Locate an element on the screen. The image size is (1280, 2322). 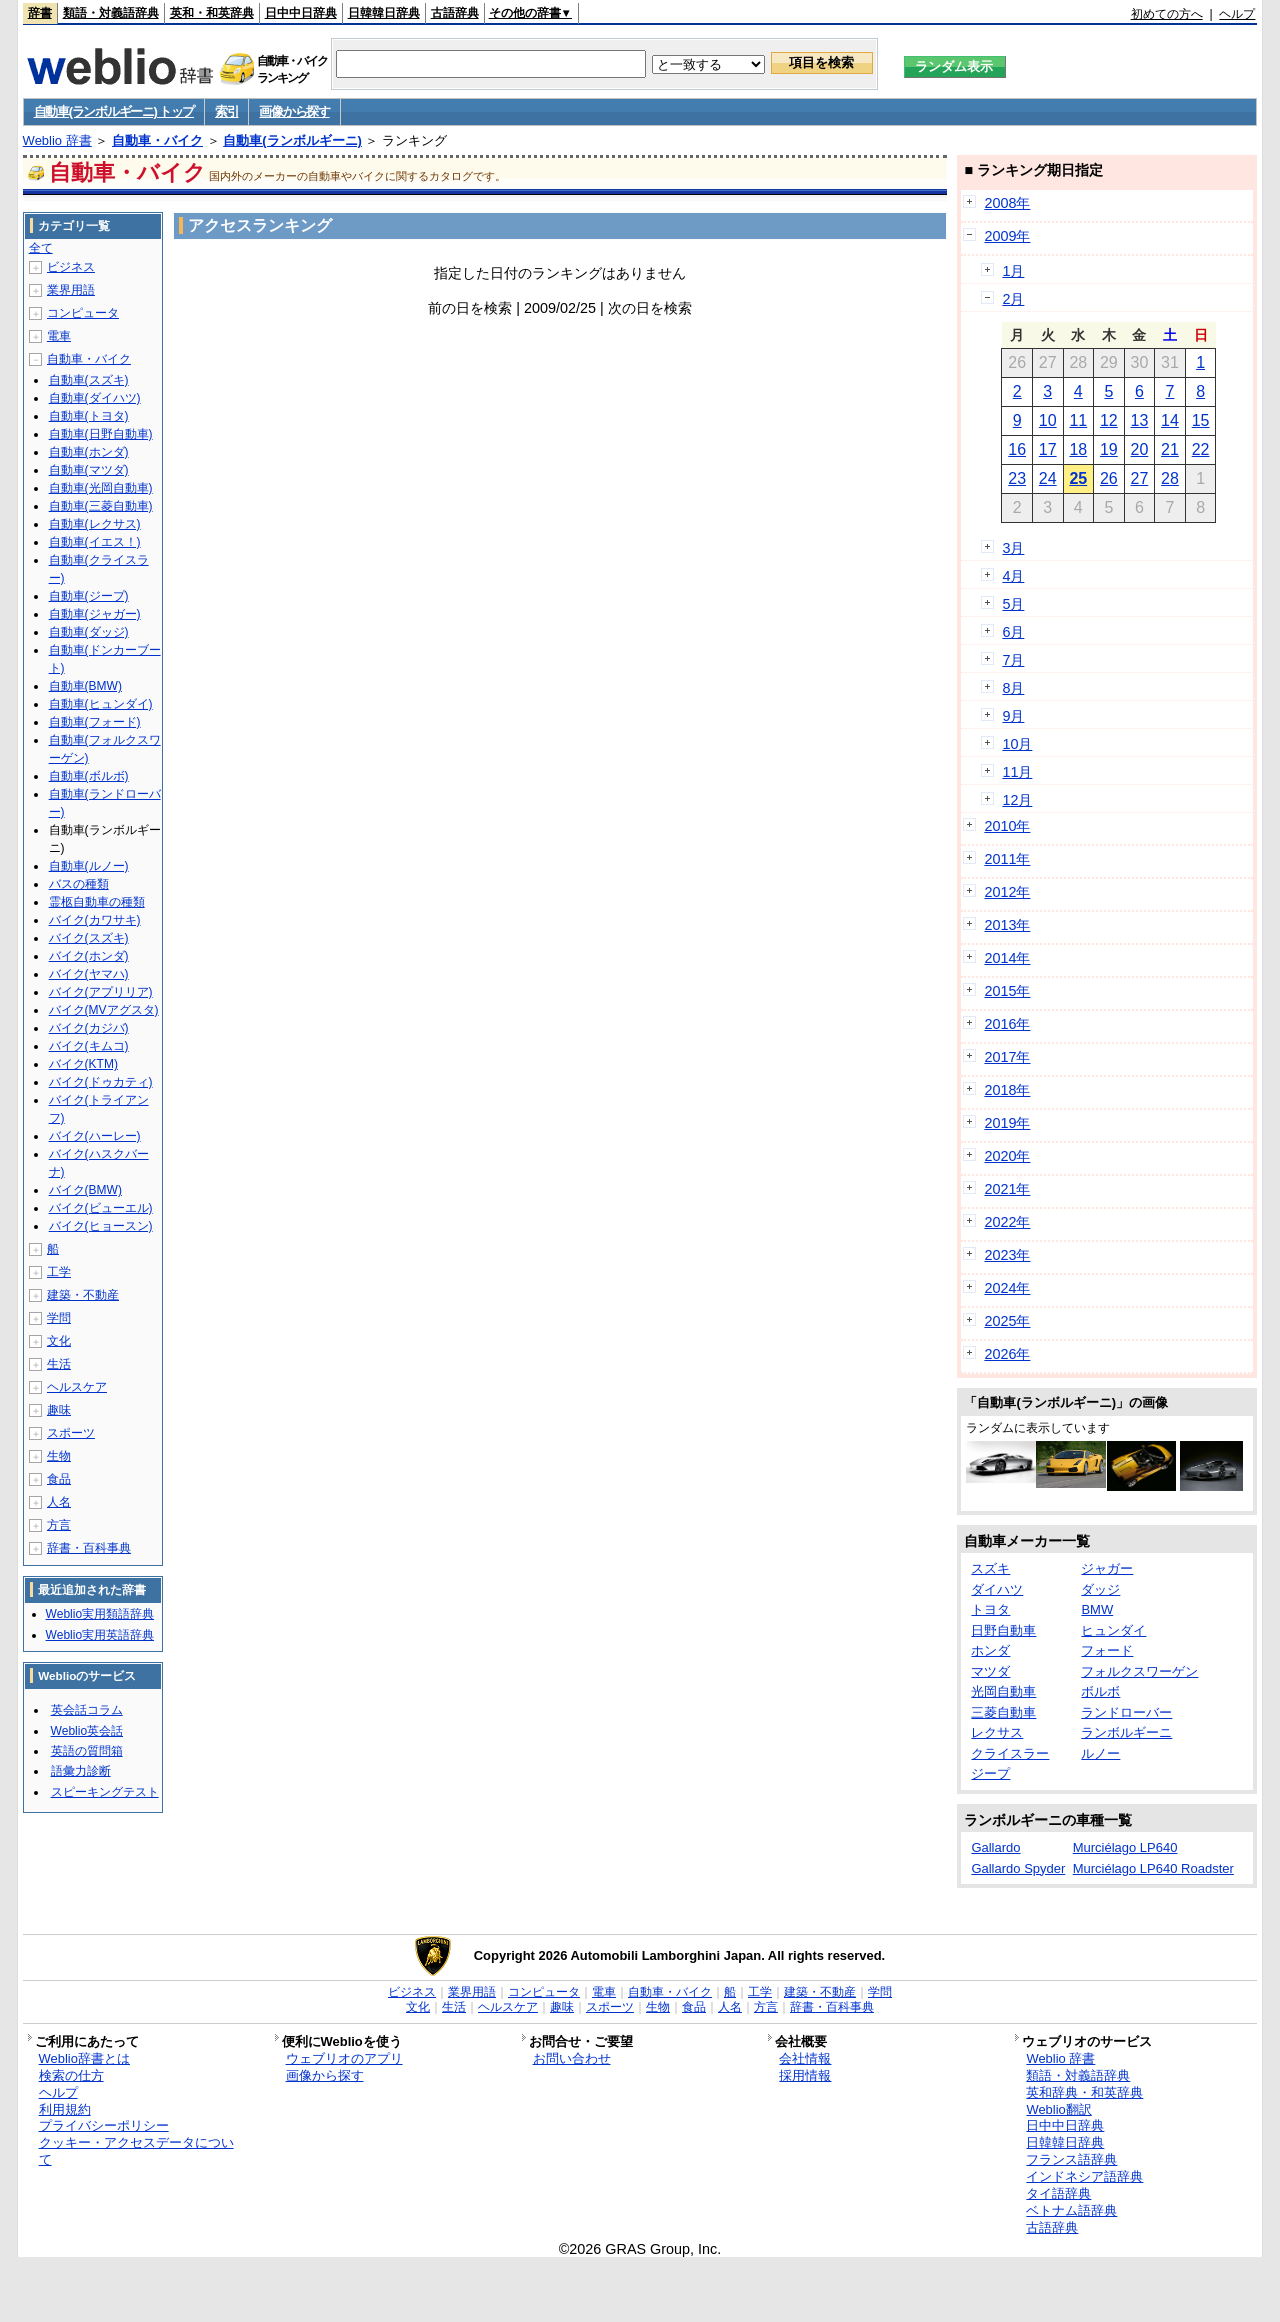
マツダ is located at coordinates (990, 1671).